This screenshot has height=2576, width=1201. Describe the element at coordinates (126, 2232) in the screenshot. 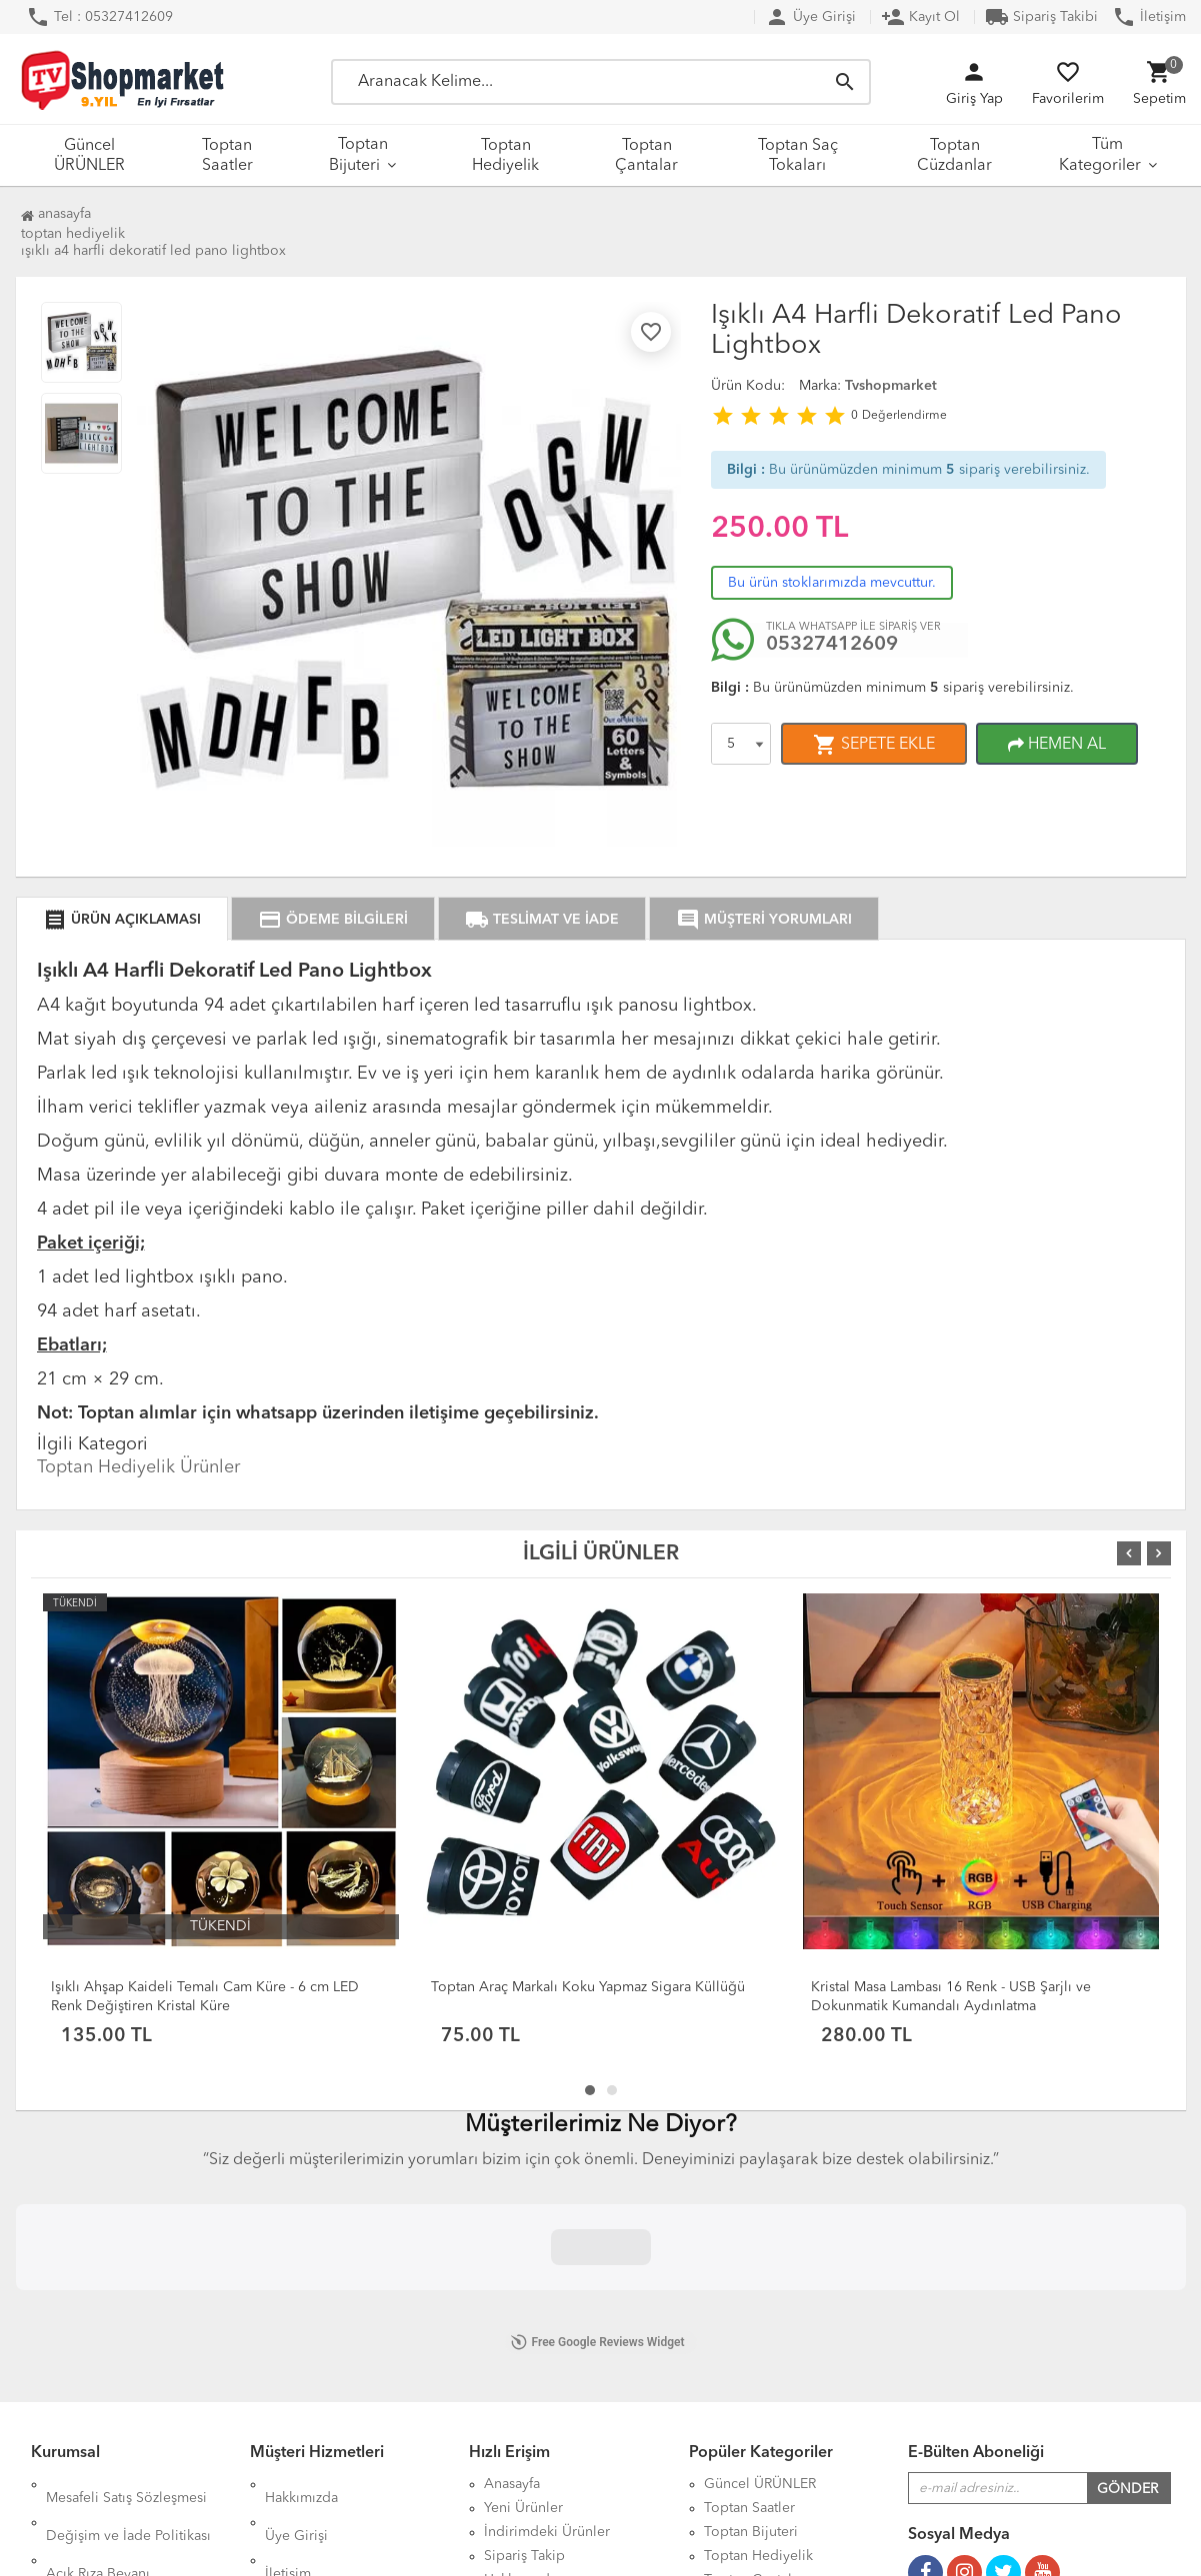

I see `Mesafeli Satış Sözleşmesi` at that location.